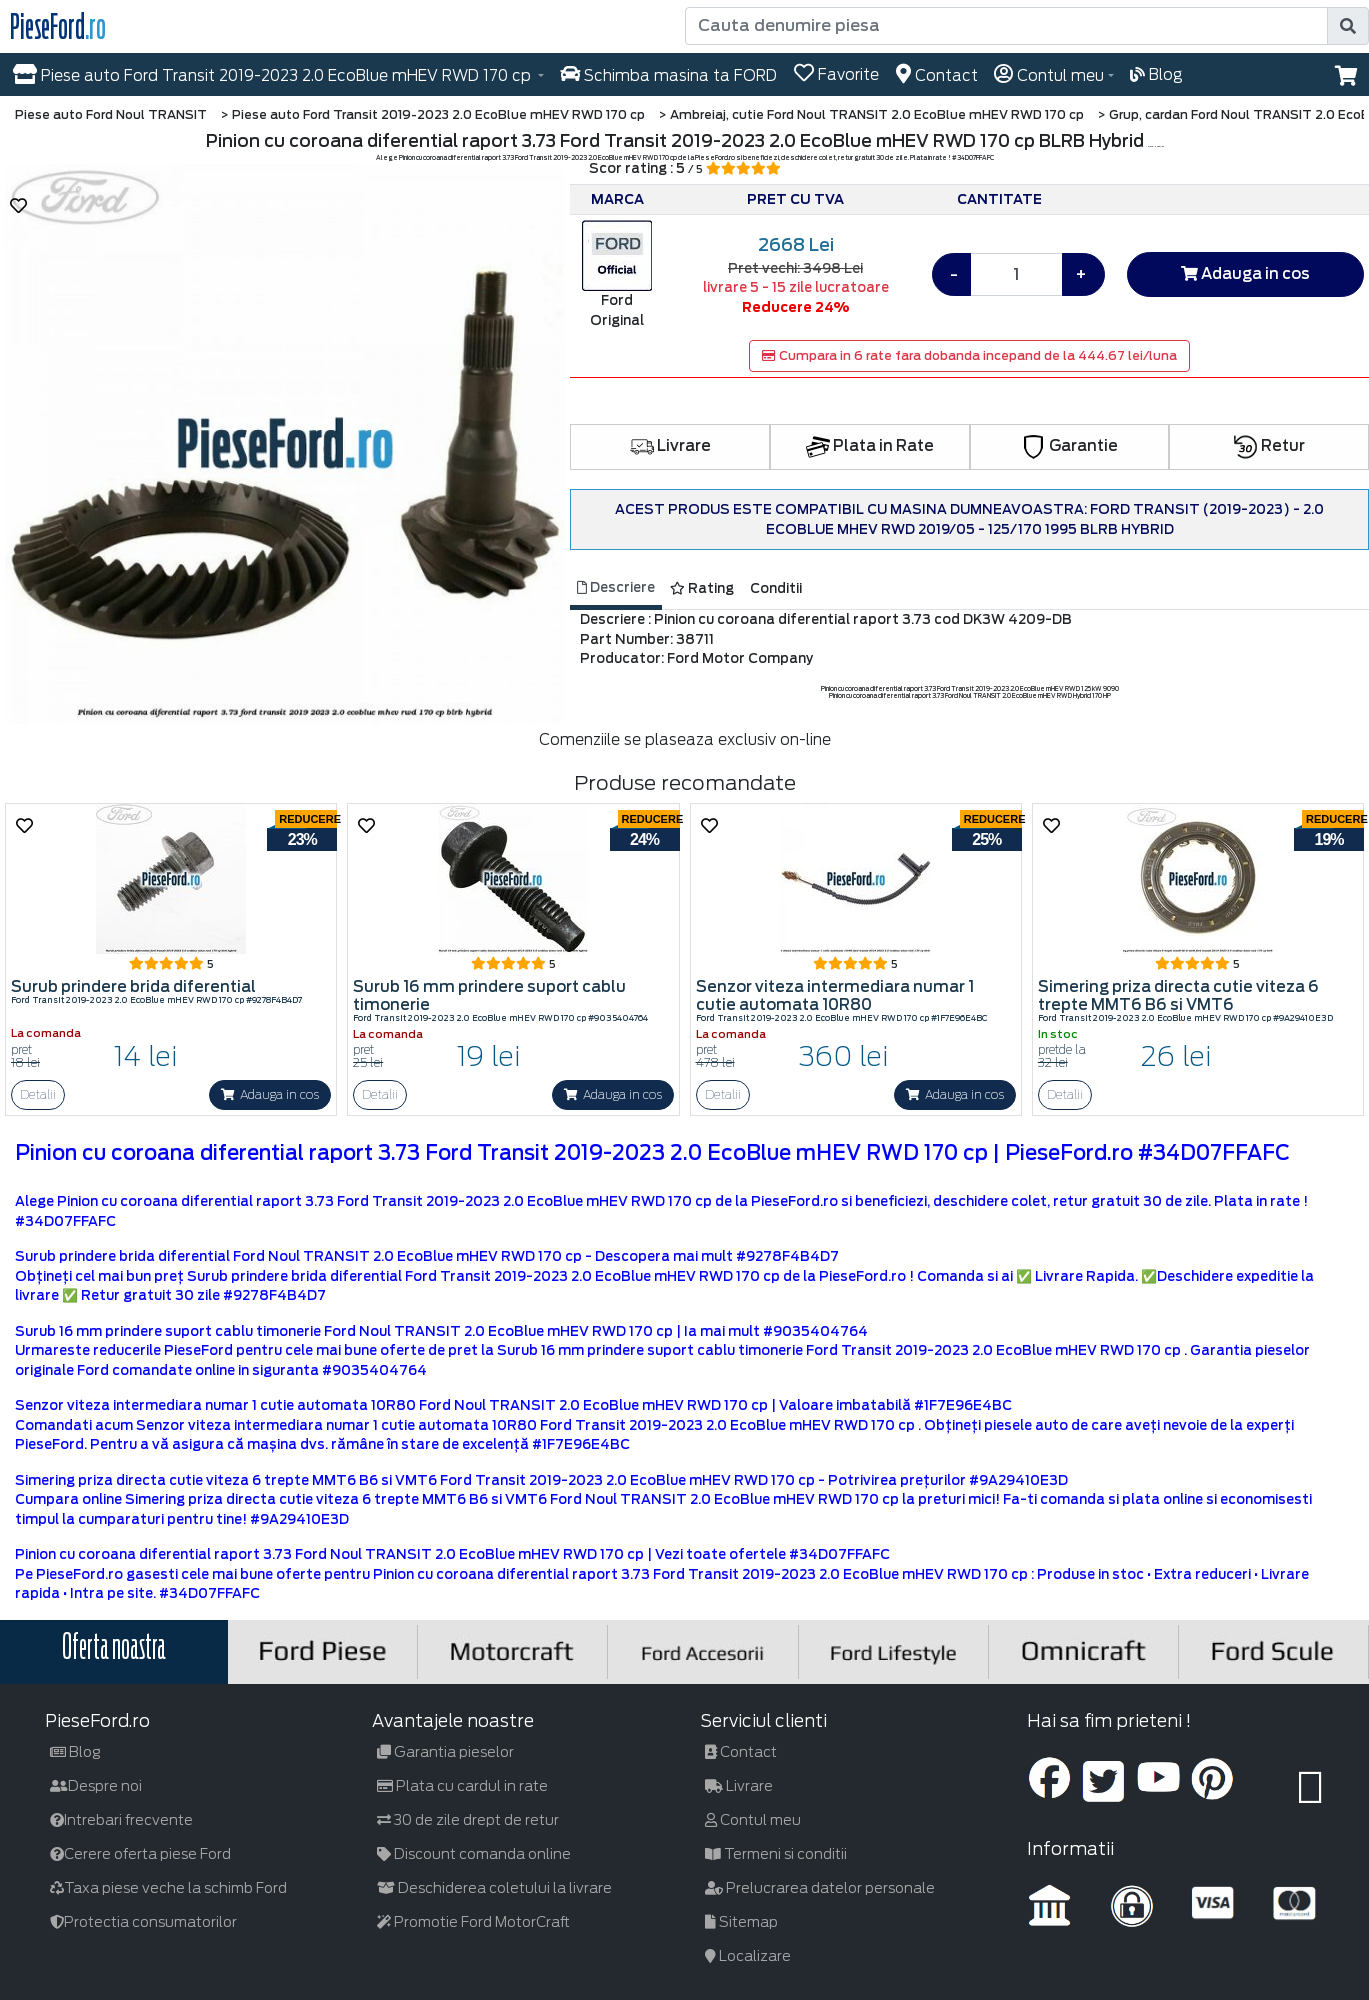 This screenshot has height=2000, width=1369. I want to click on Detalii, so click(38, 1094).